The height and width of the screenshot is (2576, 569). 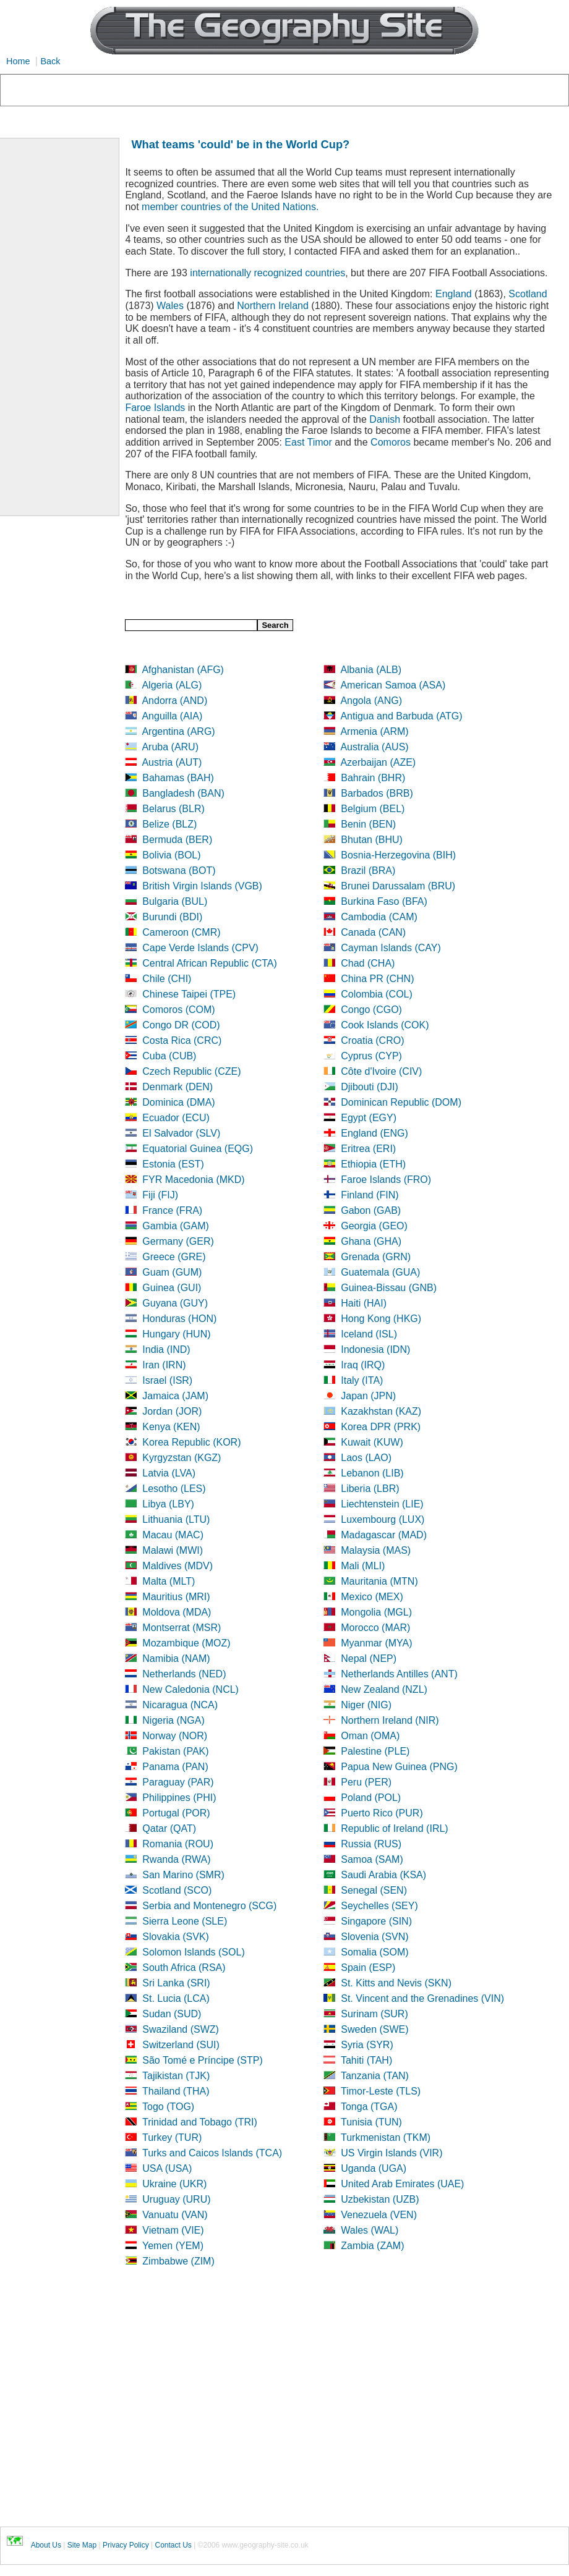 What do you see at coordinates (176, 1612) in the screenshot?
I see `Moldova (MDA)` at bounding box center [176, 1612].